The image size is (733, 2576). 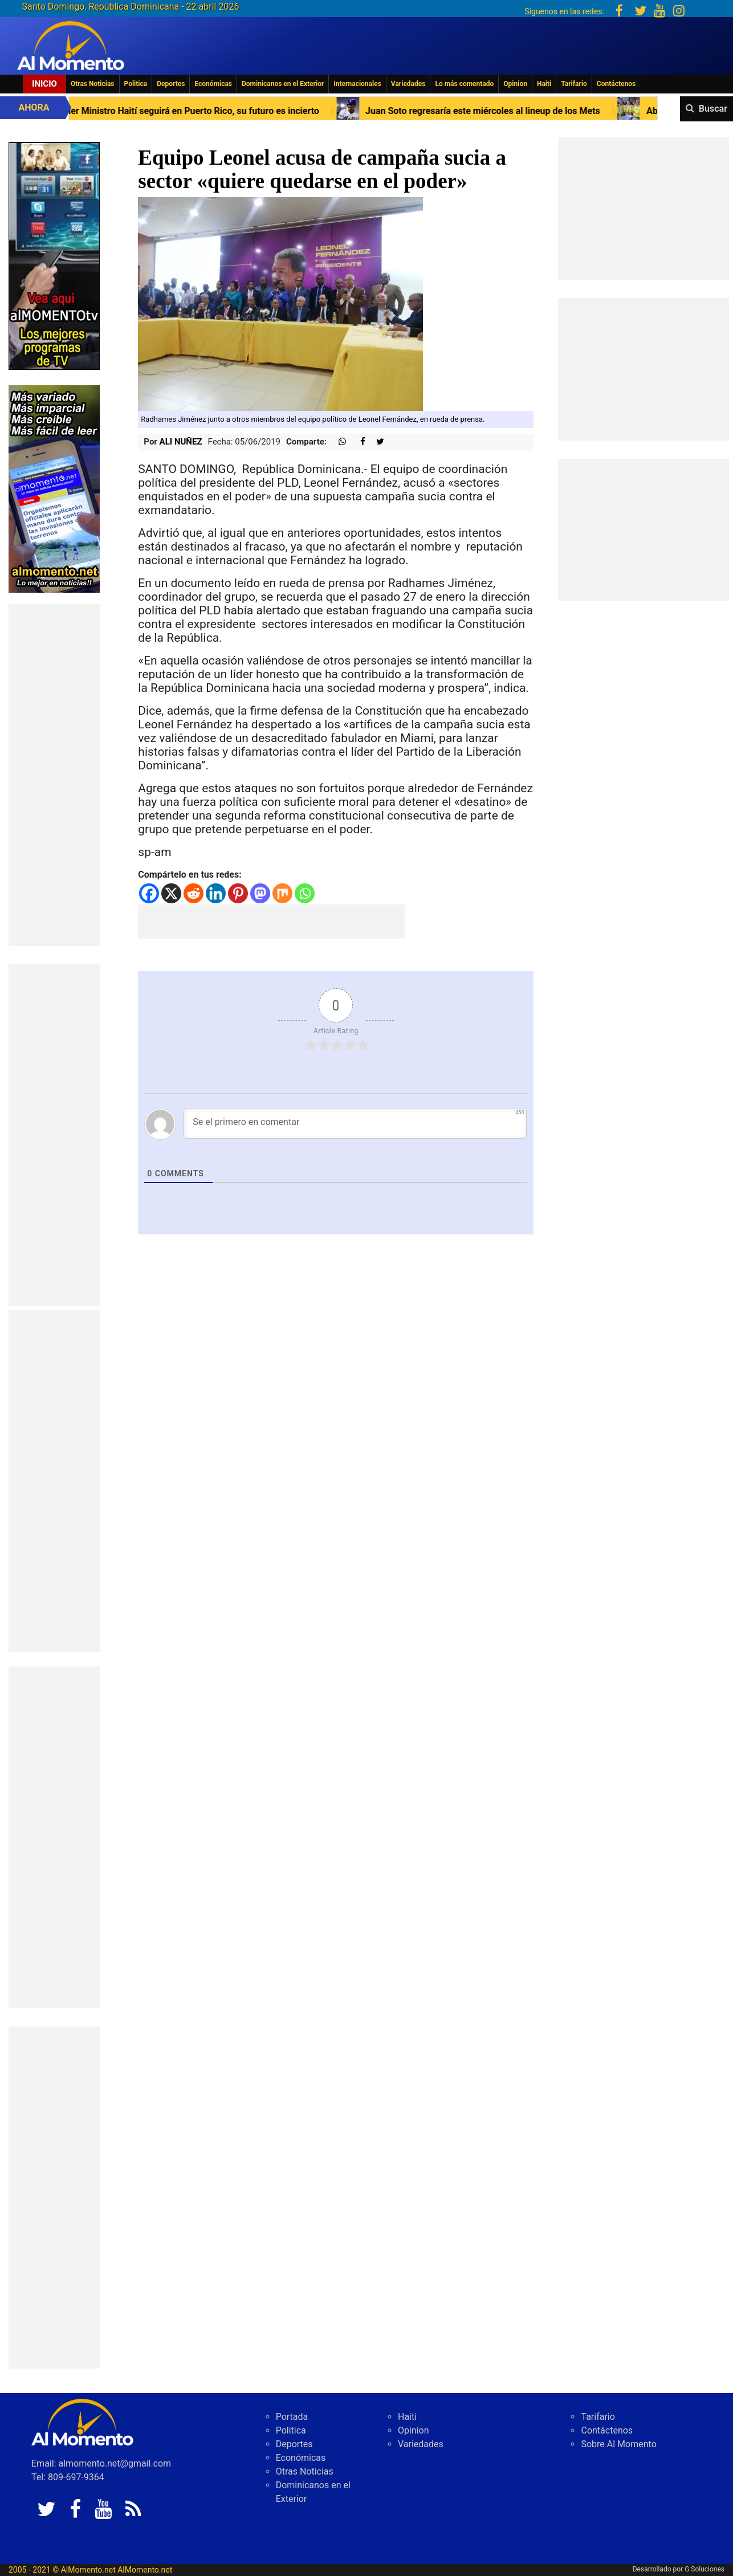 What do you see at coordinates (464, 84) in the screenshot?
I see `Lo más comentado` at bounding box center [464, 84].